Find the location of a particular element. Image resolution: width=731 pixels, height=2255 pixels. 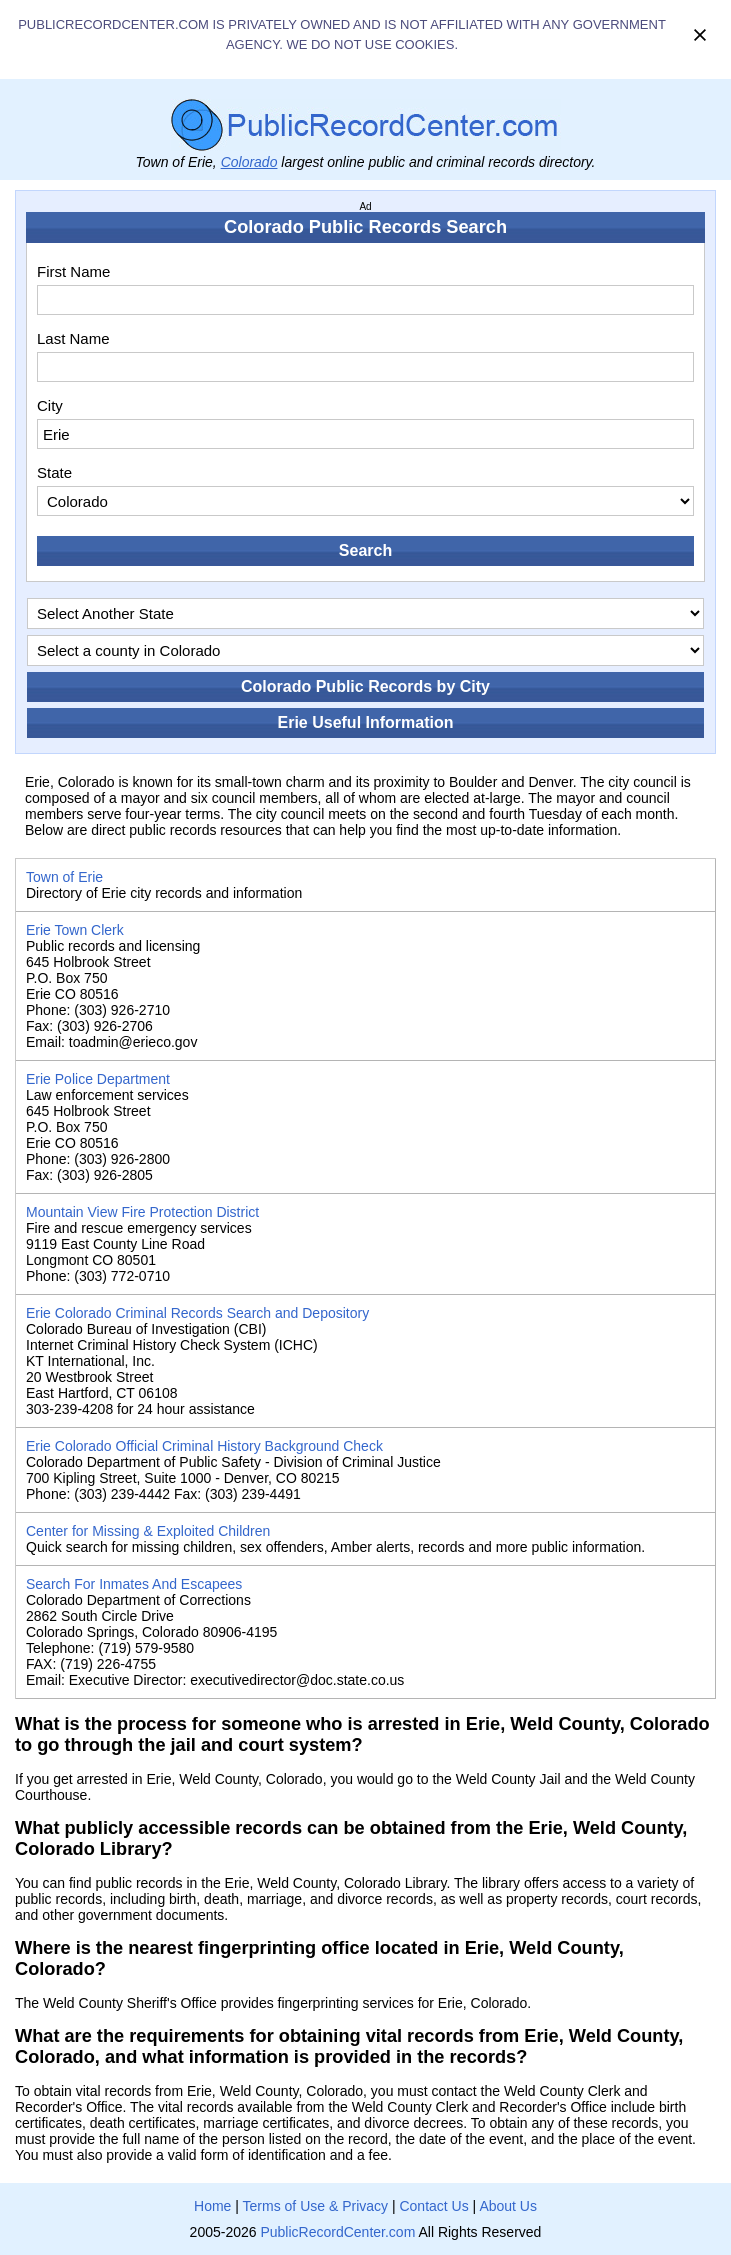

First Name is located at coordinates (73, 271).